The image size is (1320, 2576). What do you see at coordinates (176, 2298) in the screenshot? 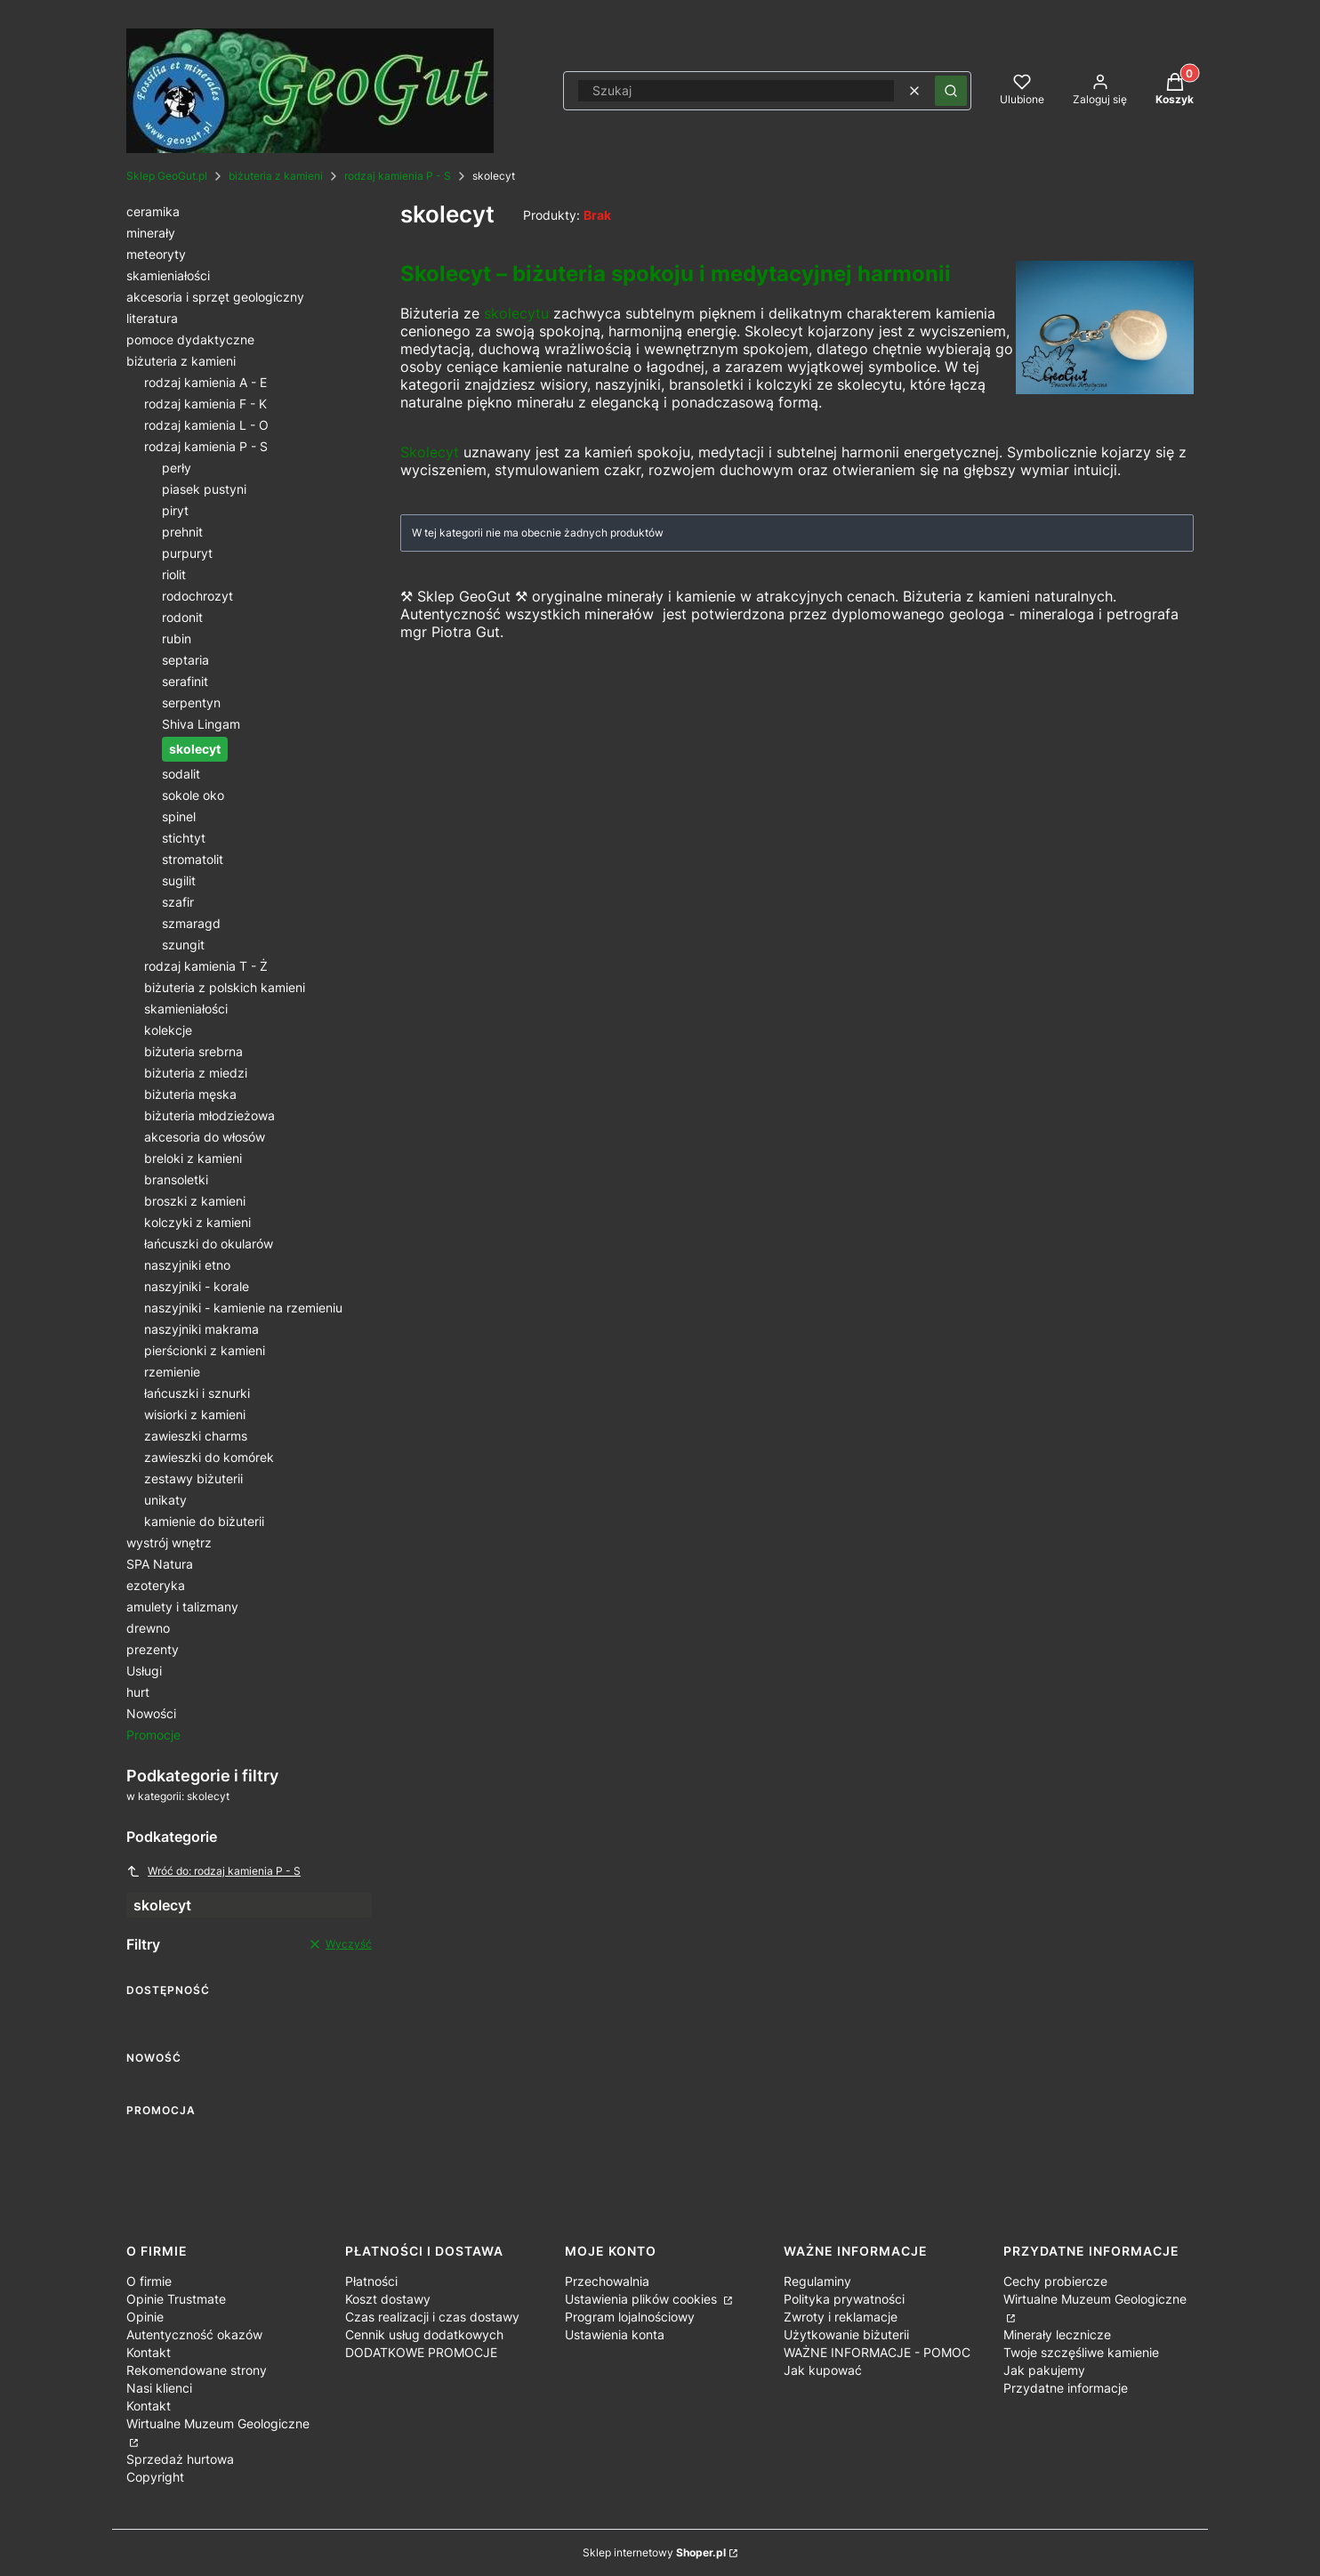
I see `Opinie Trustmate` at bounding box center [176, 2298].